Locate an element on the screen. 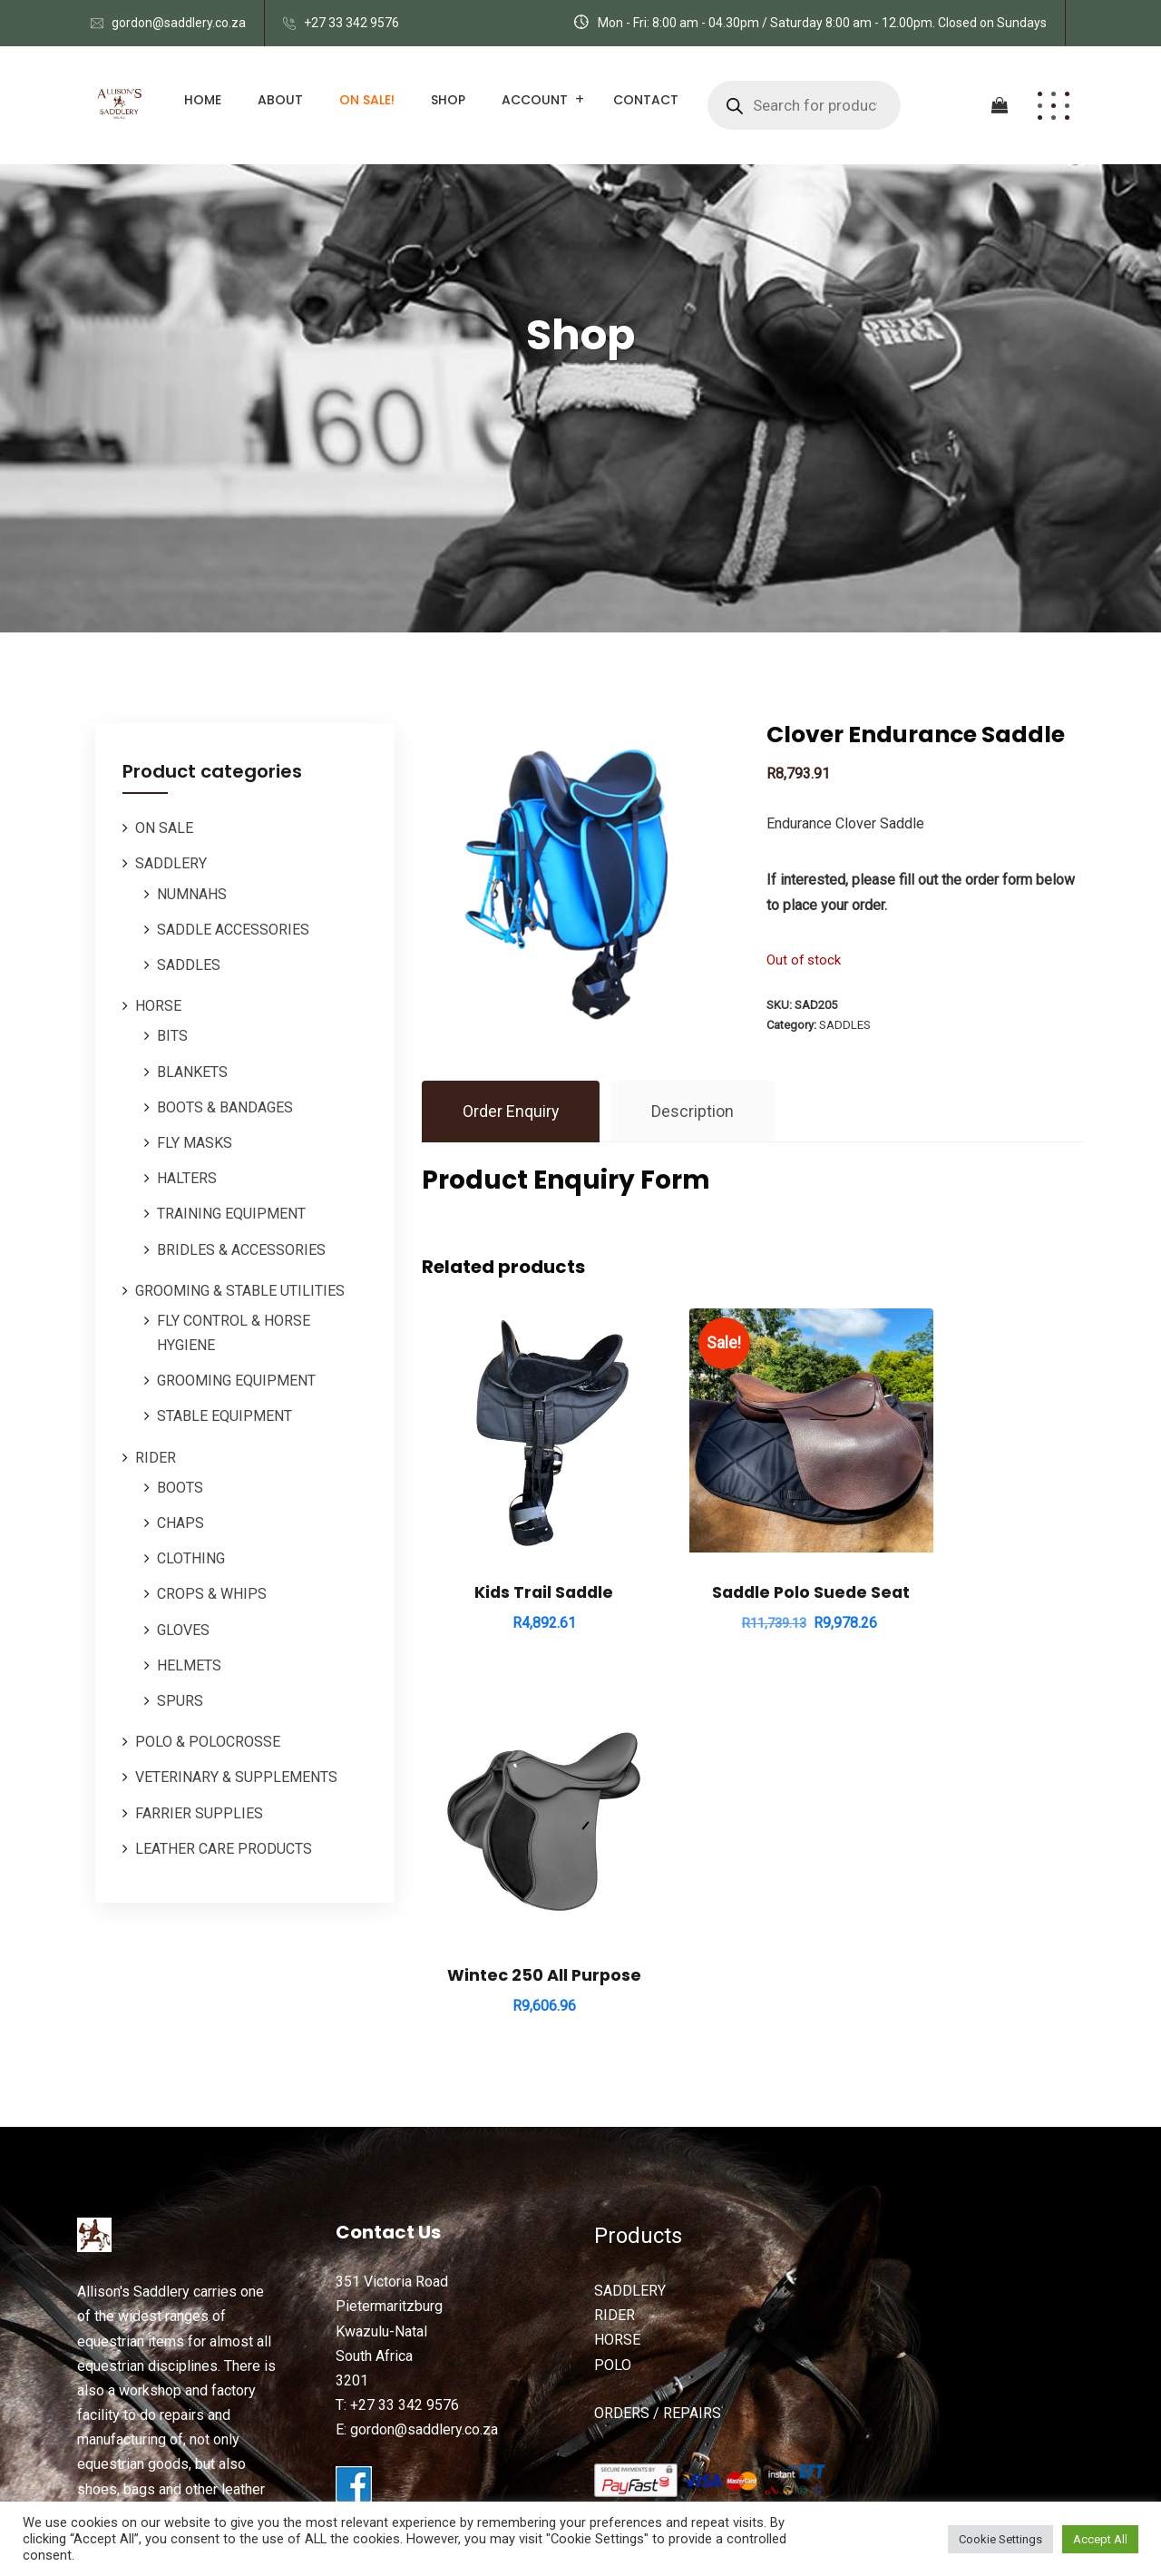  Cookie Settings [button] is located at coordinates (1000, 2539).